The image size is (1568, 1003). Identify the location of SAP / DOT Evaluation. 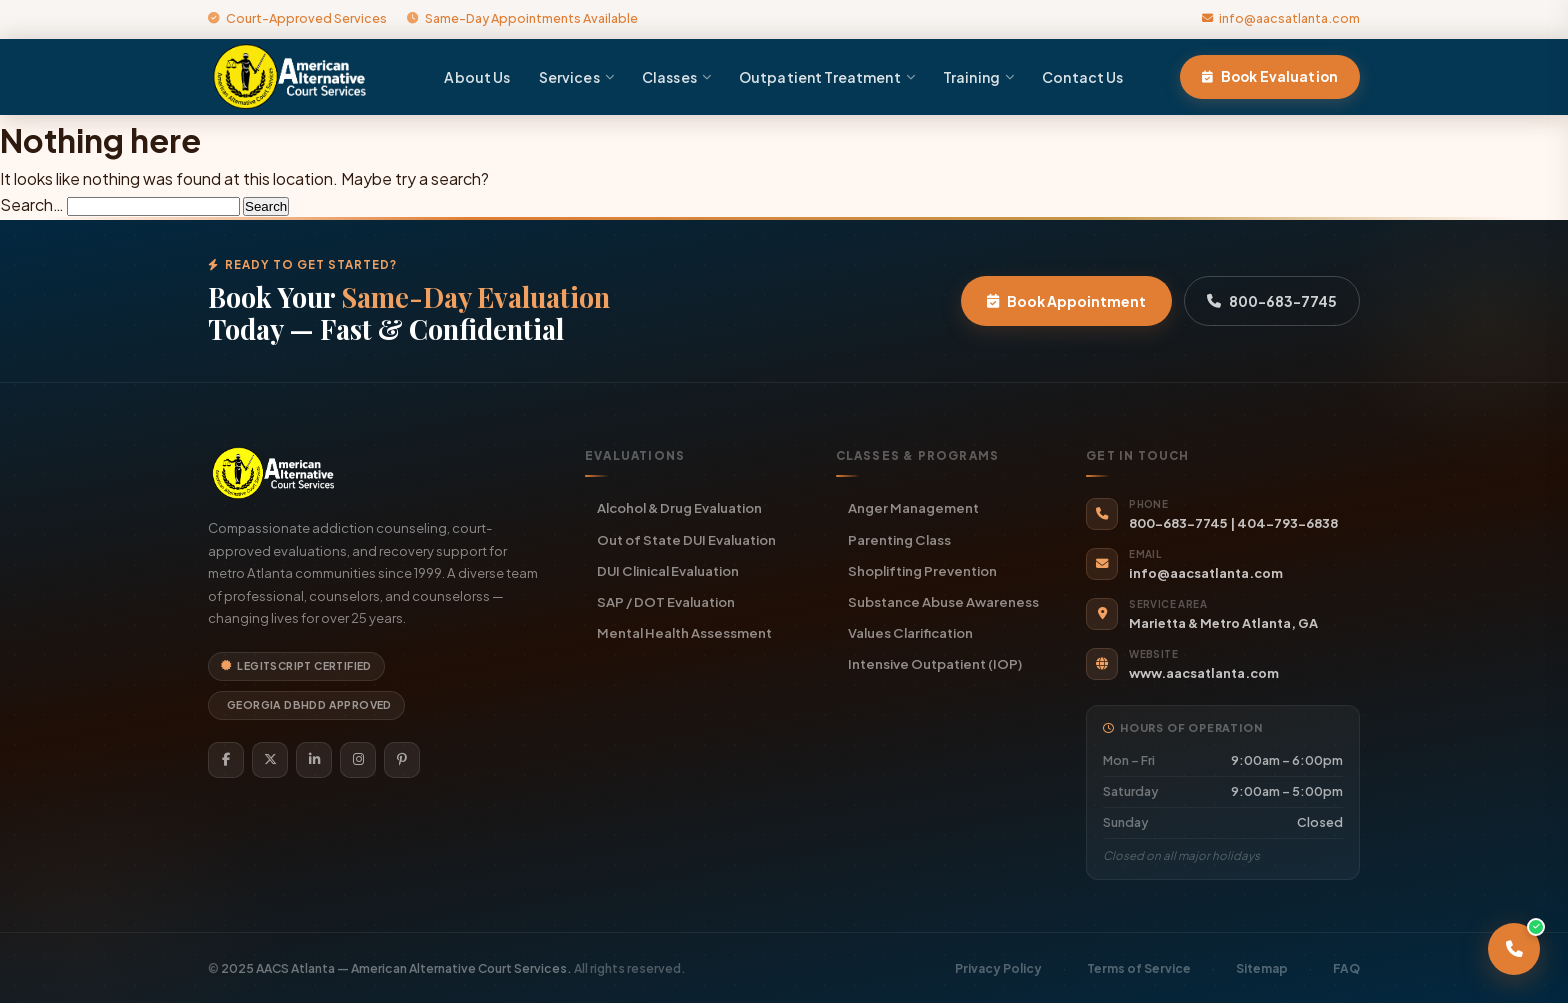
(666, 601).